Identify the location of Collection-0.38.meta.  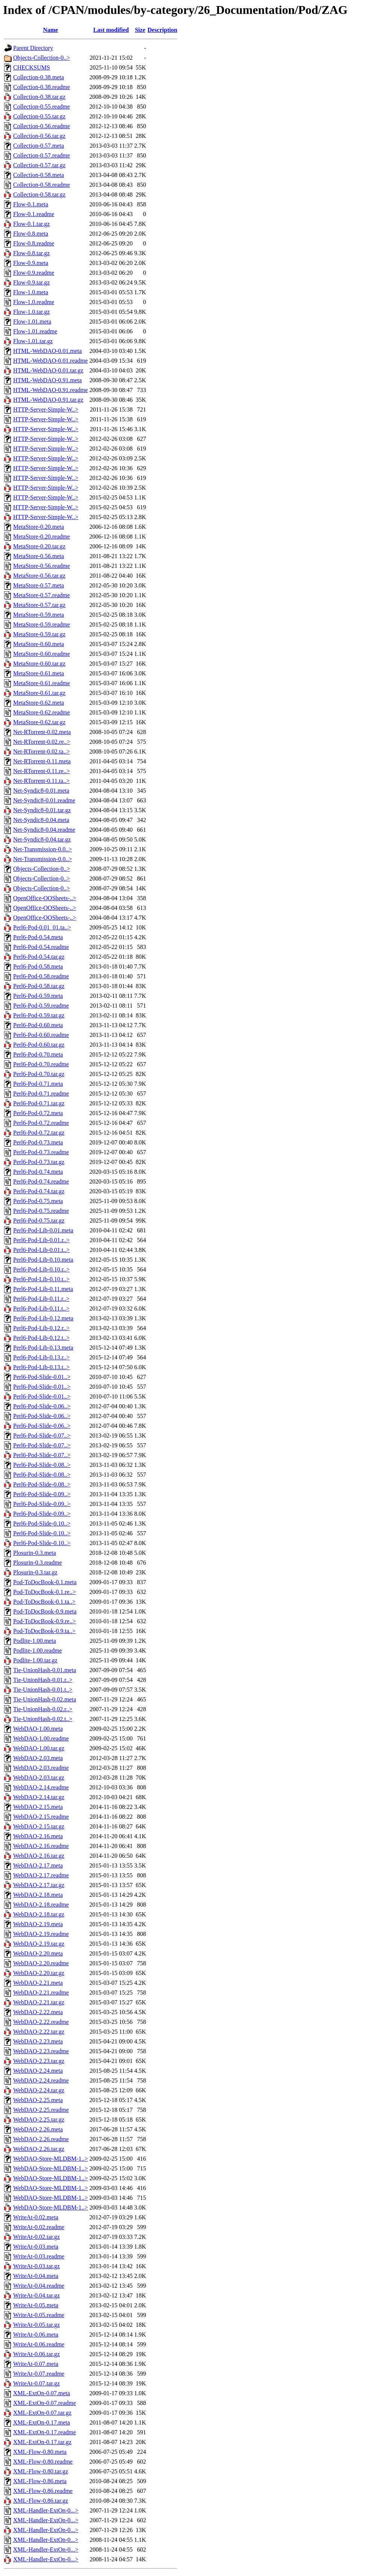
(38, 77).